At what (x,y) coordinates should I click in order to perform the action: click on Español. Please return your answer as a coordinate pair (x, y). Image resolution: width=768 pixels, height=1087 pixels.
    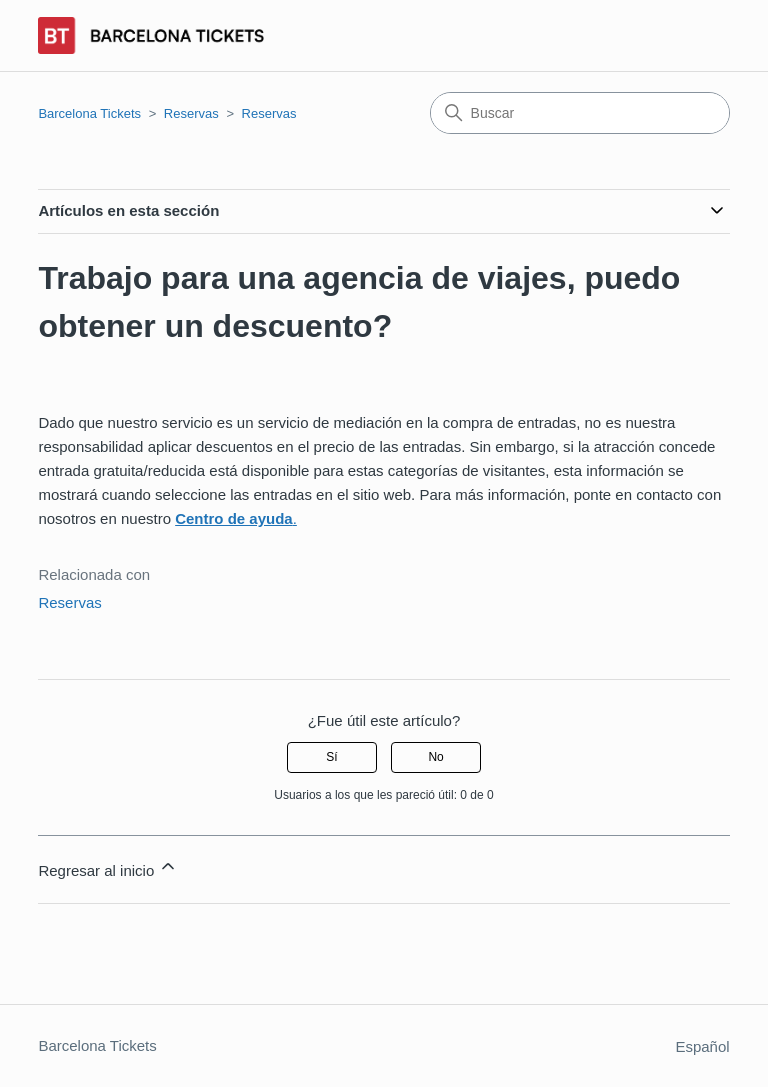
    Looking at the image, I should click on (702, 1046).